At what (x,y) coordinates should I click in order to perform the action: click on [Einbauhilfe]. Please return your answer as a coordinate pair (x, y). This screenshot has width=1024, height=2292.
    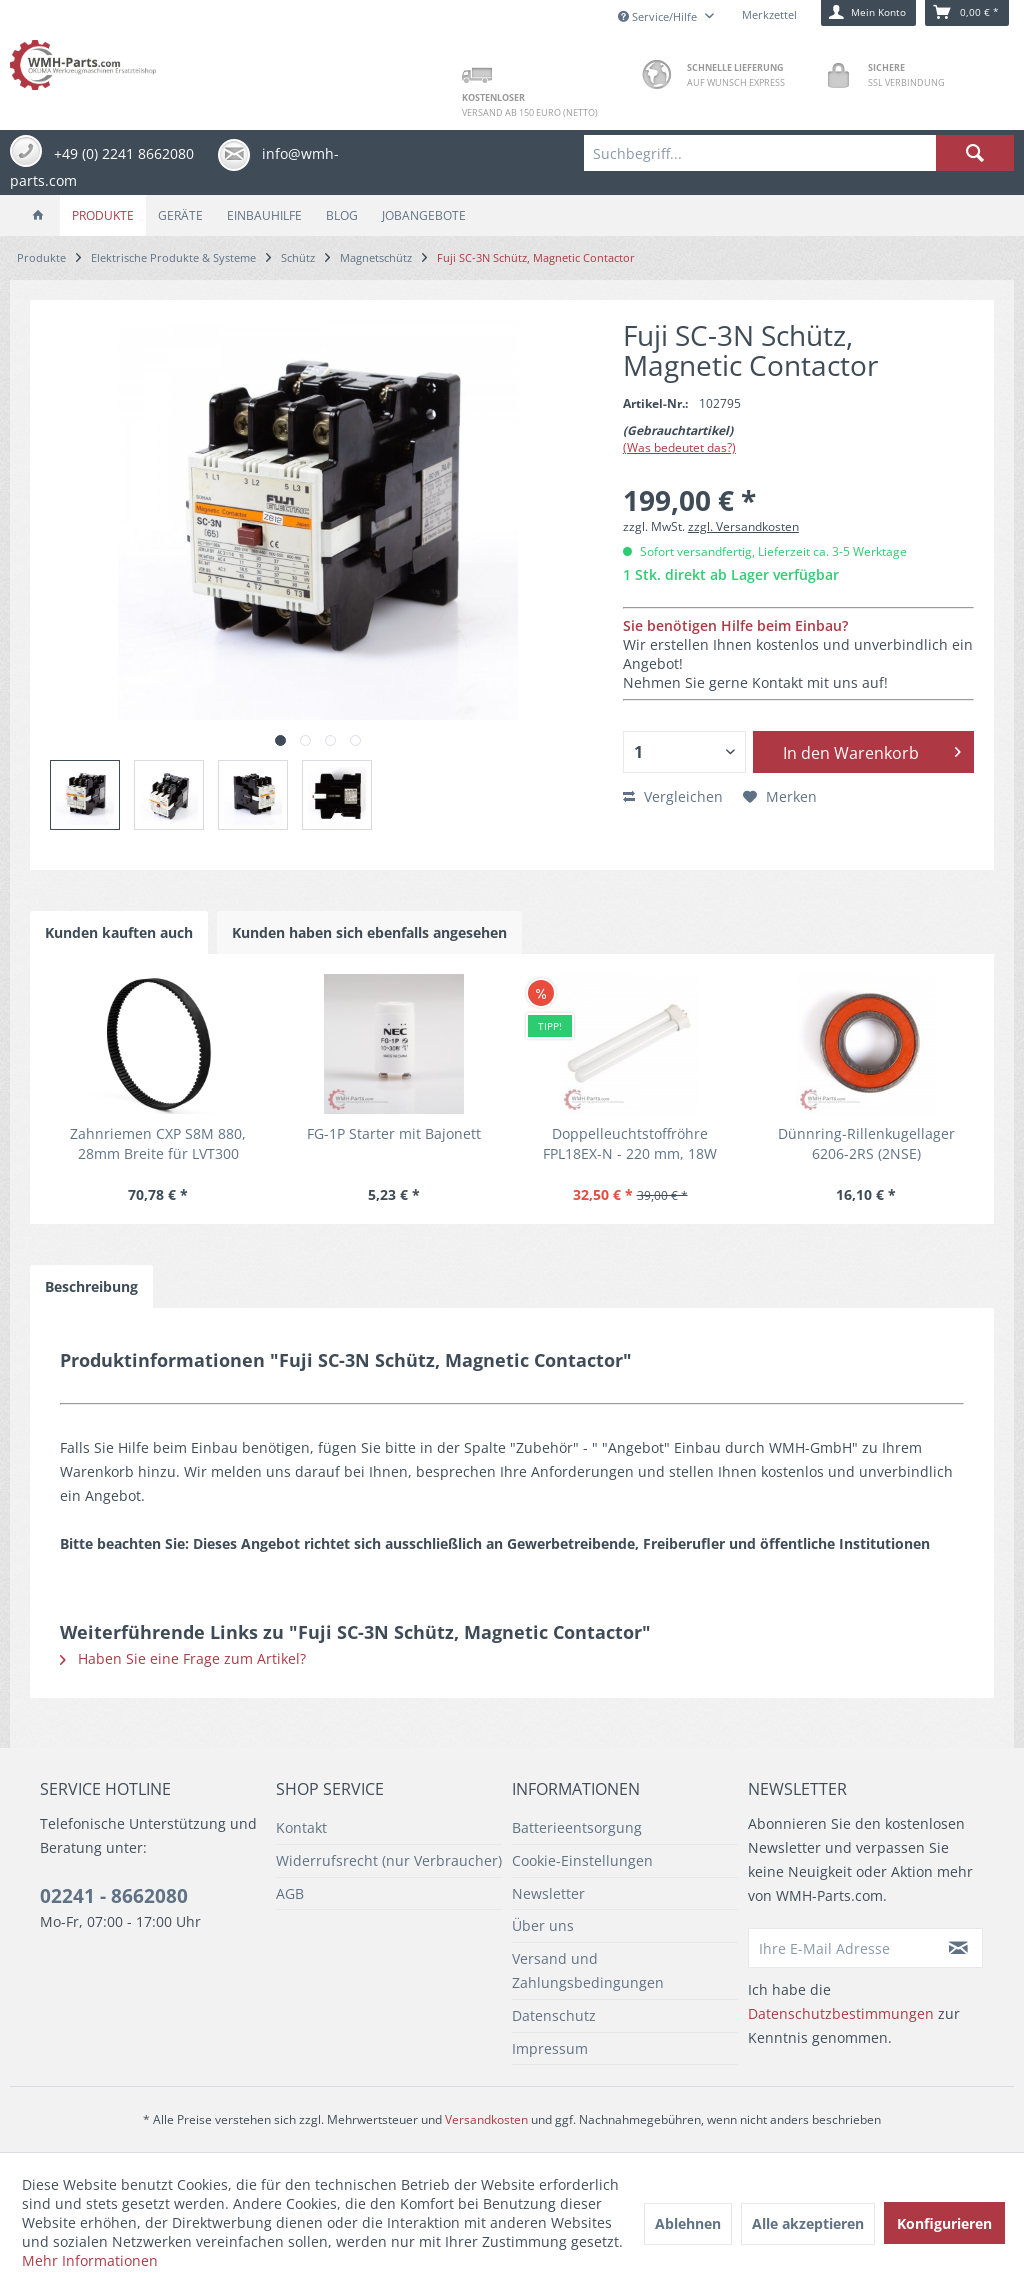
    Looking at the image, I should click on (264, 215).